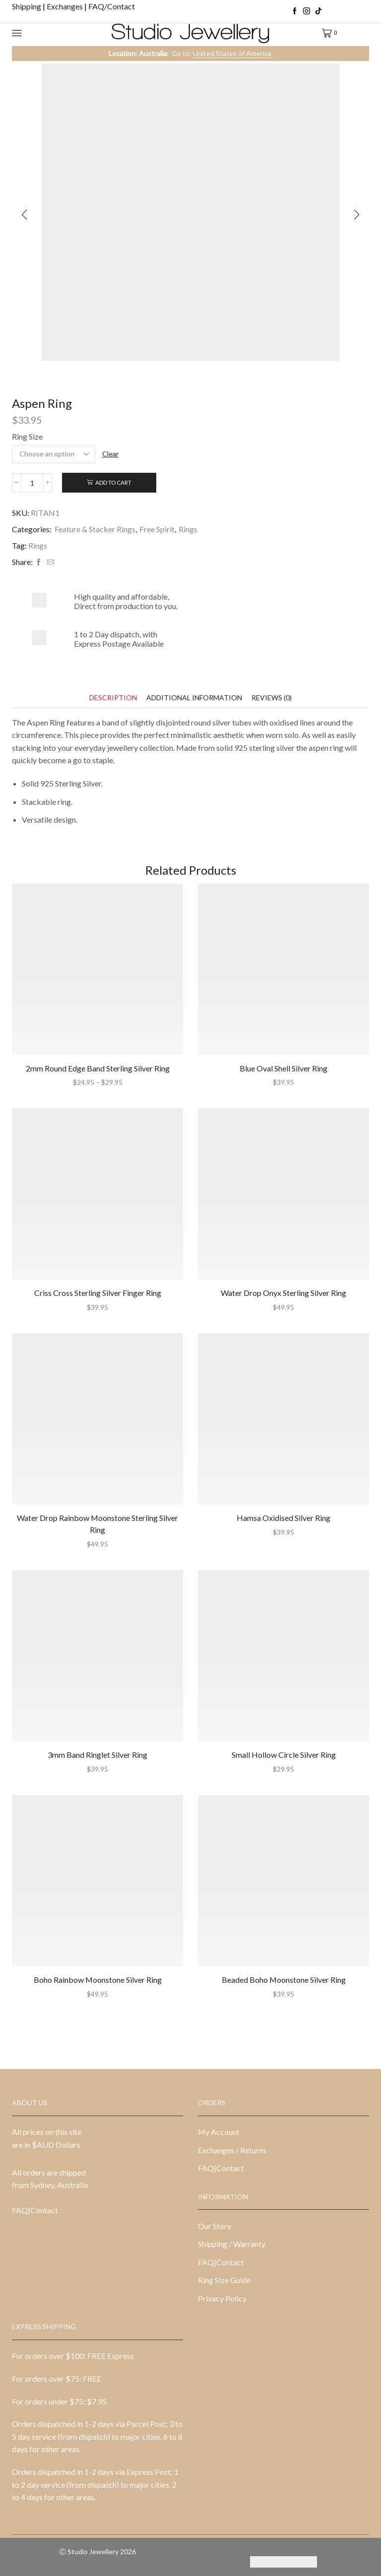 Image resolution: width=381 pixels, height=2576 pixels. I want to click on Free Spirit, so click(157, 529).